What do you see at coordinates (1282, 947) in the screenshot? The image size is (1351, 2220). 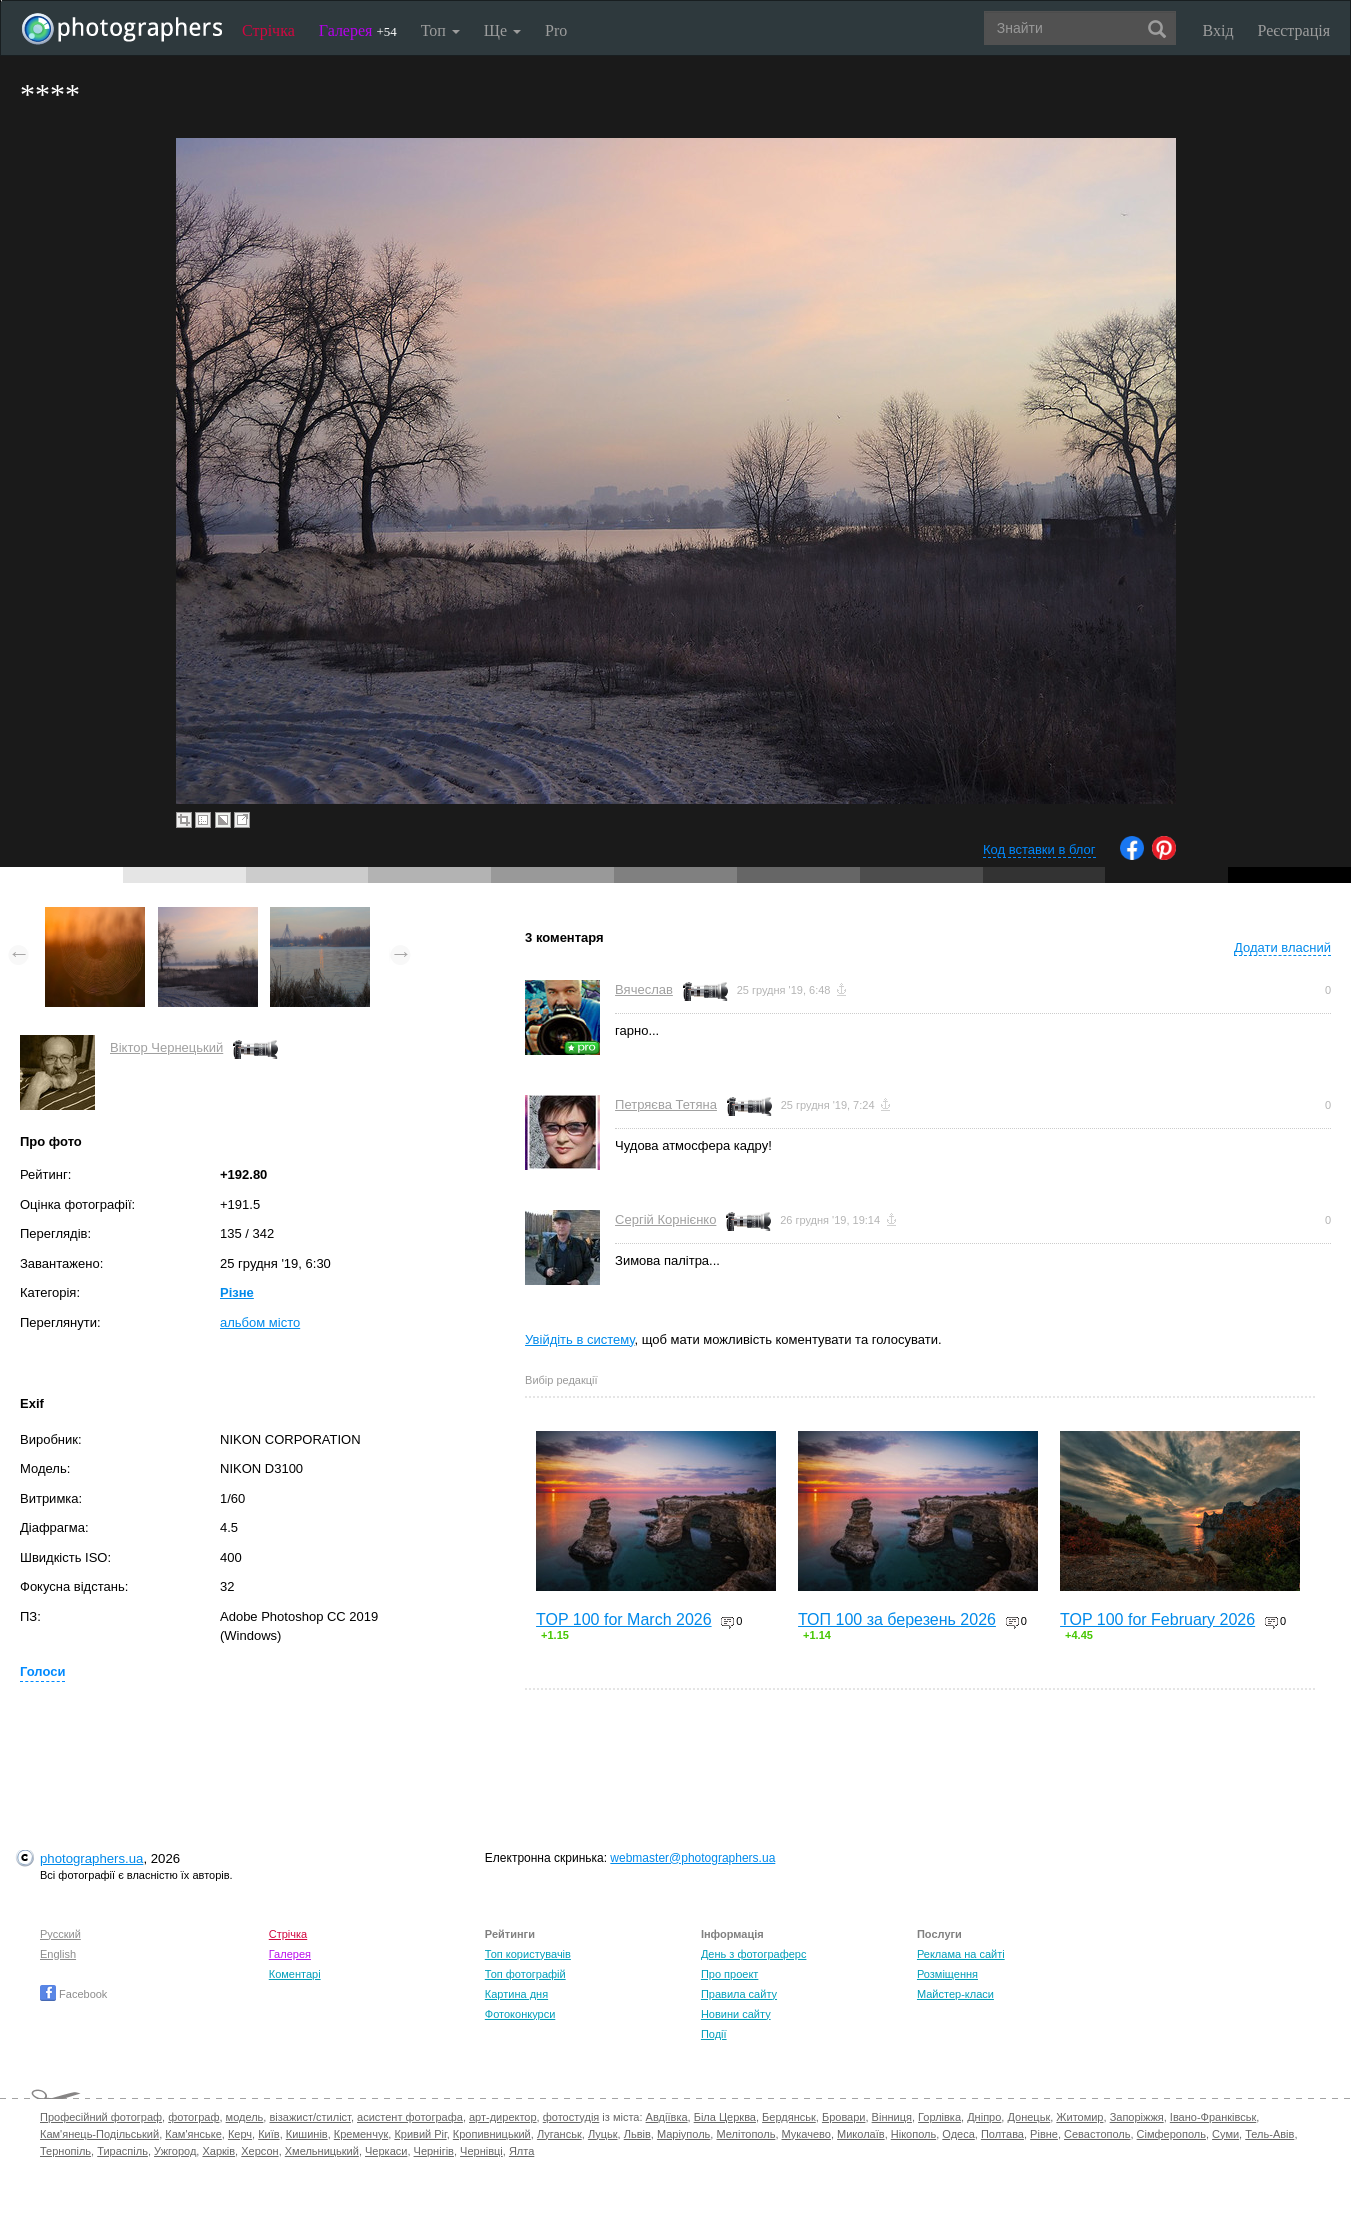 I see `Додати власний` at bounding box center [1282, 947].